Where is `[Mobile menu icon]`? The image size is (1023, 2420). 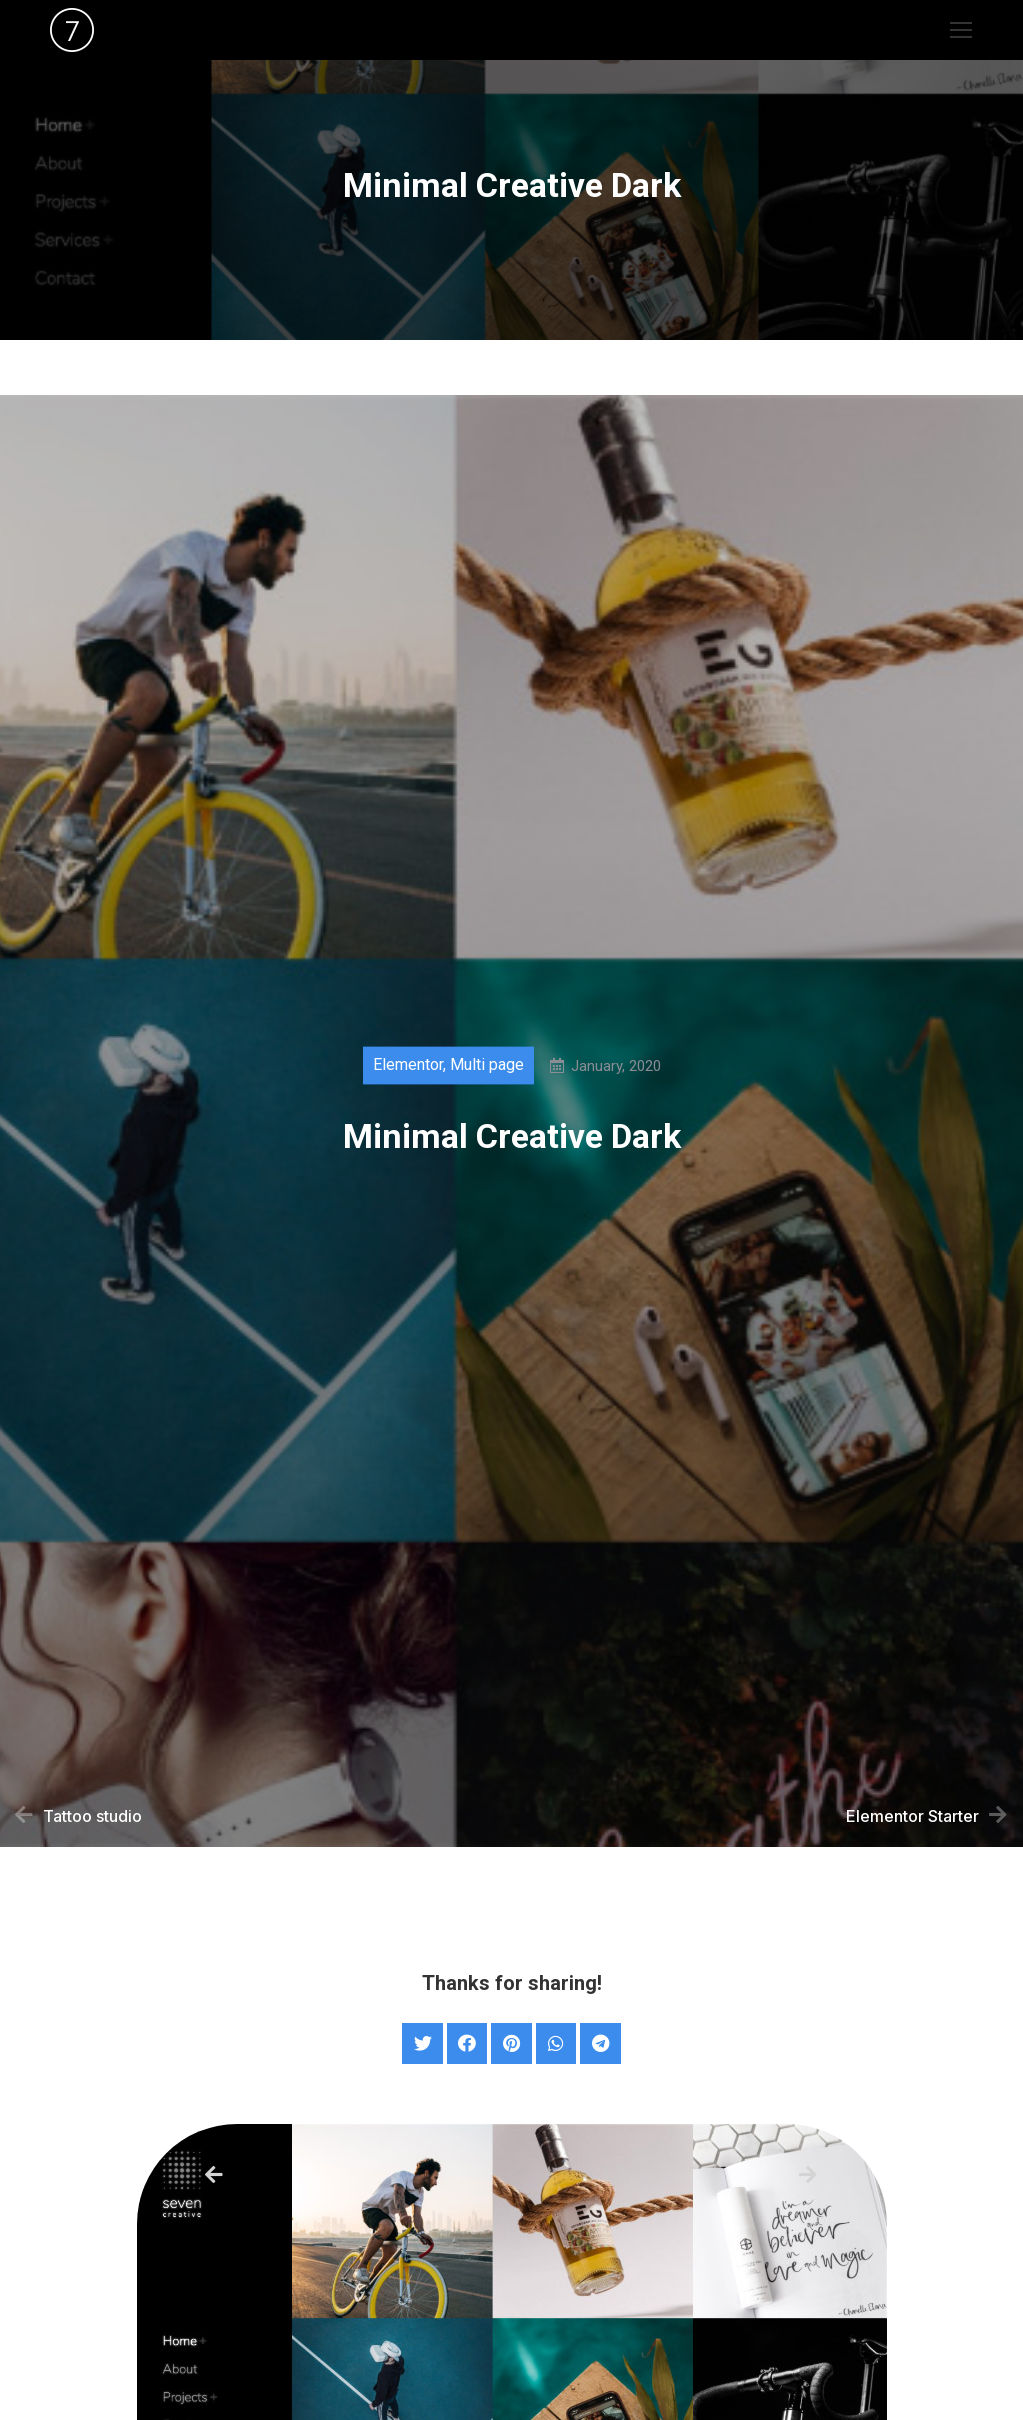 [Mobile menu icon] is located at coordinates (961, 30).